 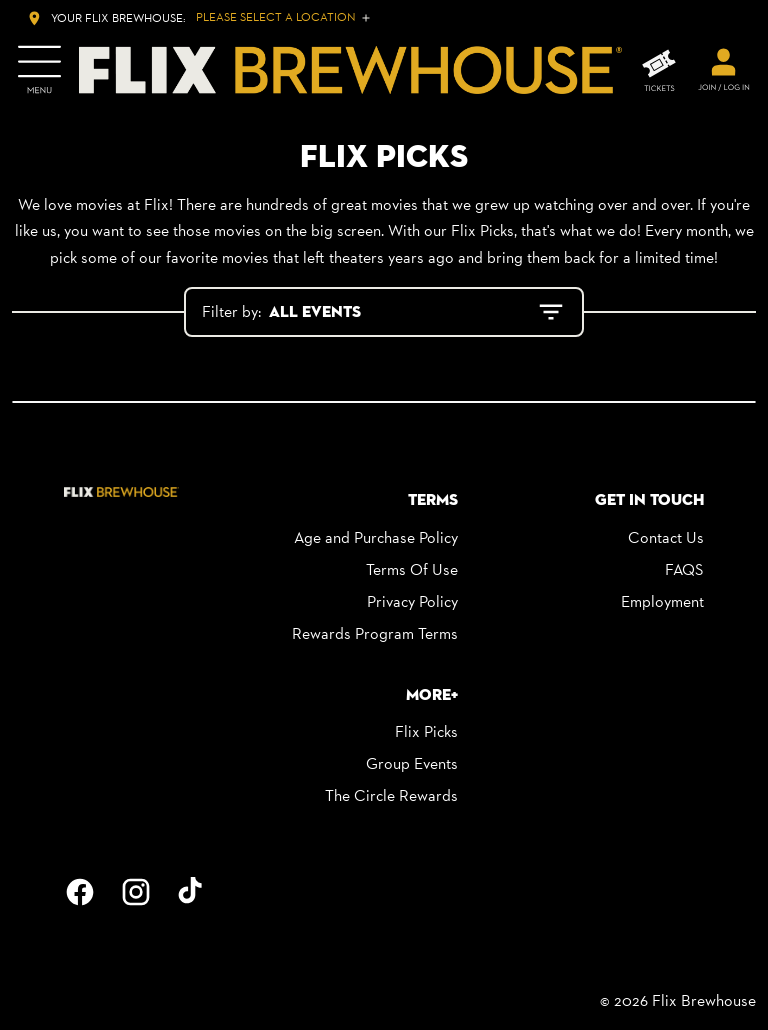 What do you see at coordinates (659, 70) in the screenshot?
I see `[TICKETS]` at bounding box center [659, 70].